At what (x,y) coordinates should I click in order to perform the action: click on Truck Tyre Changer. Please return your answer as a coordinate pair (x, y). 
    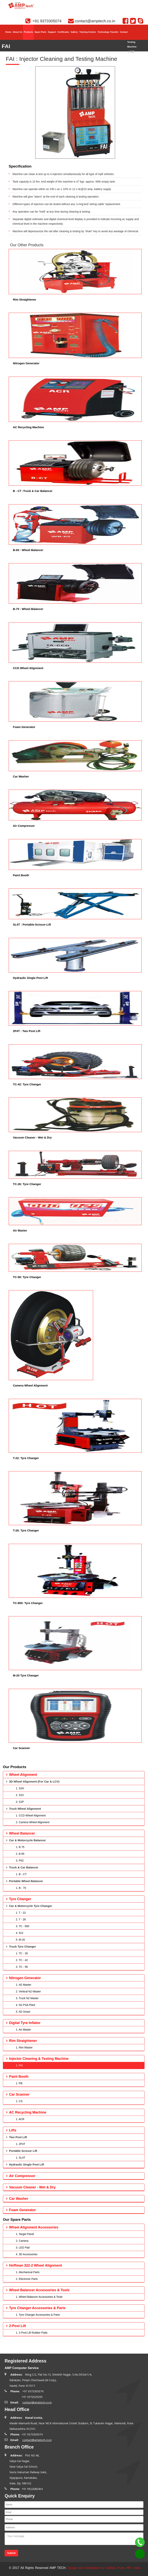
    Looking at the image, I should click on (22, 1946).